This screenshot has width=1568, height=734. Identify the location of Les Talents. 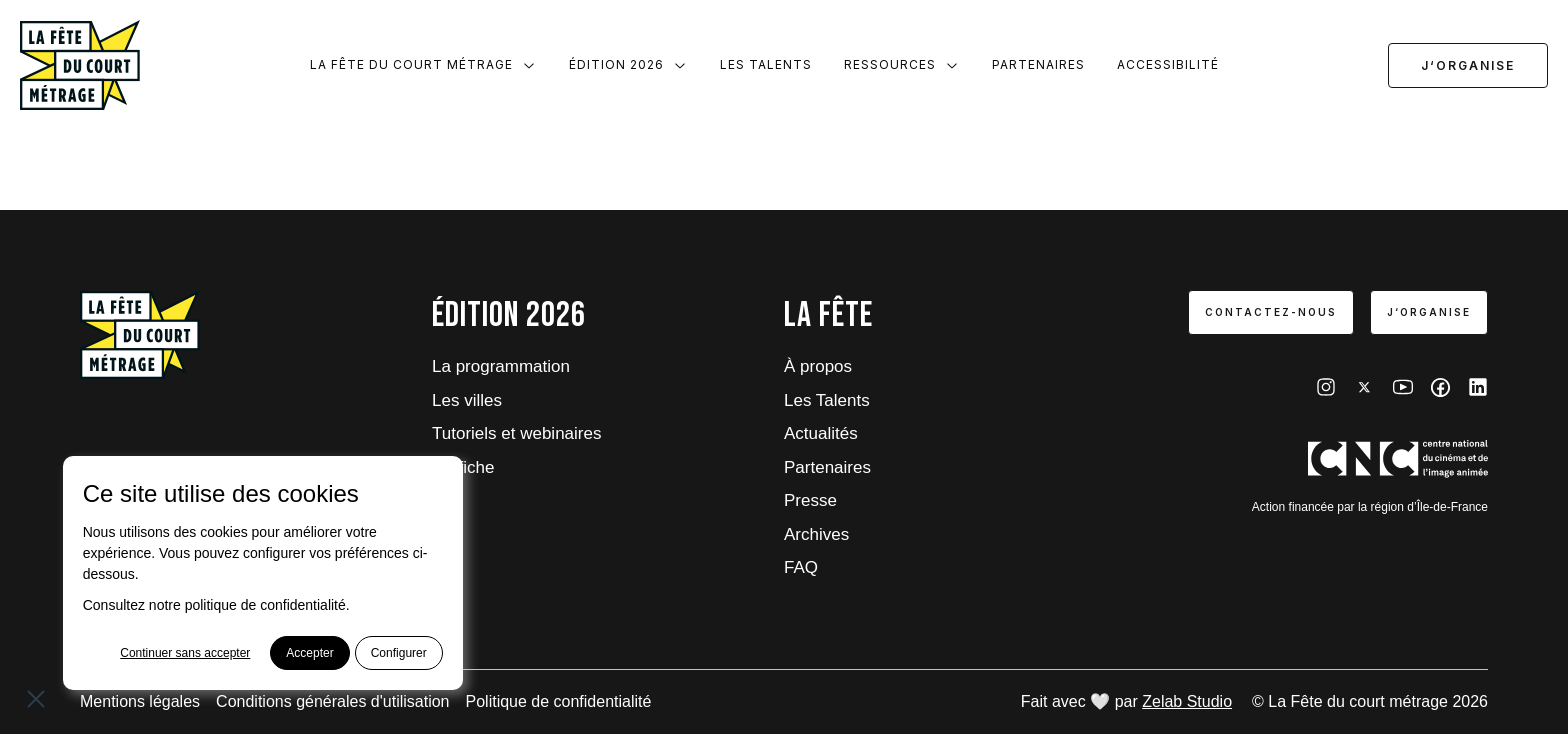
(766, 64).